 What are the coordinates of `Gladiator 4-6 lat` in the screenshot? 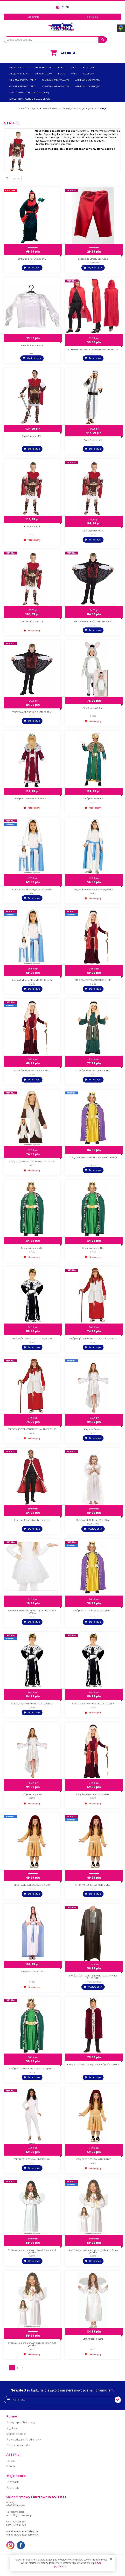 It's located at (32, 526).